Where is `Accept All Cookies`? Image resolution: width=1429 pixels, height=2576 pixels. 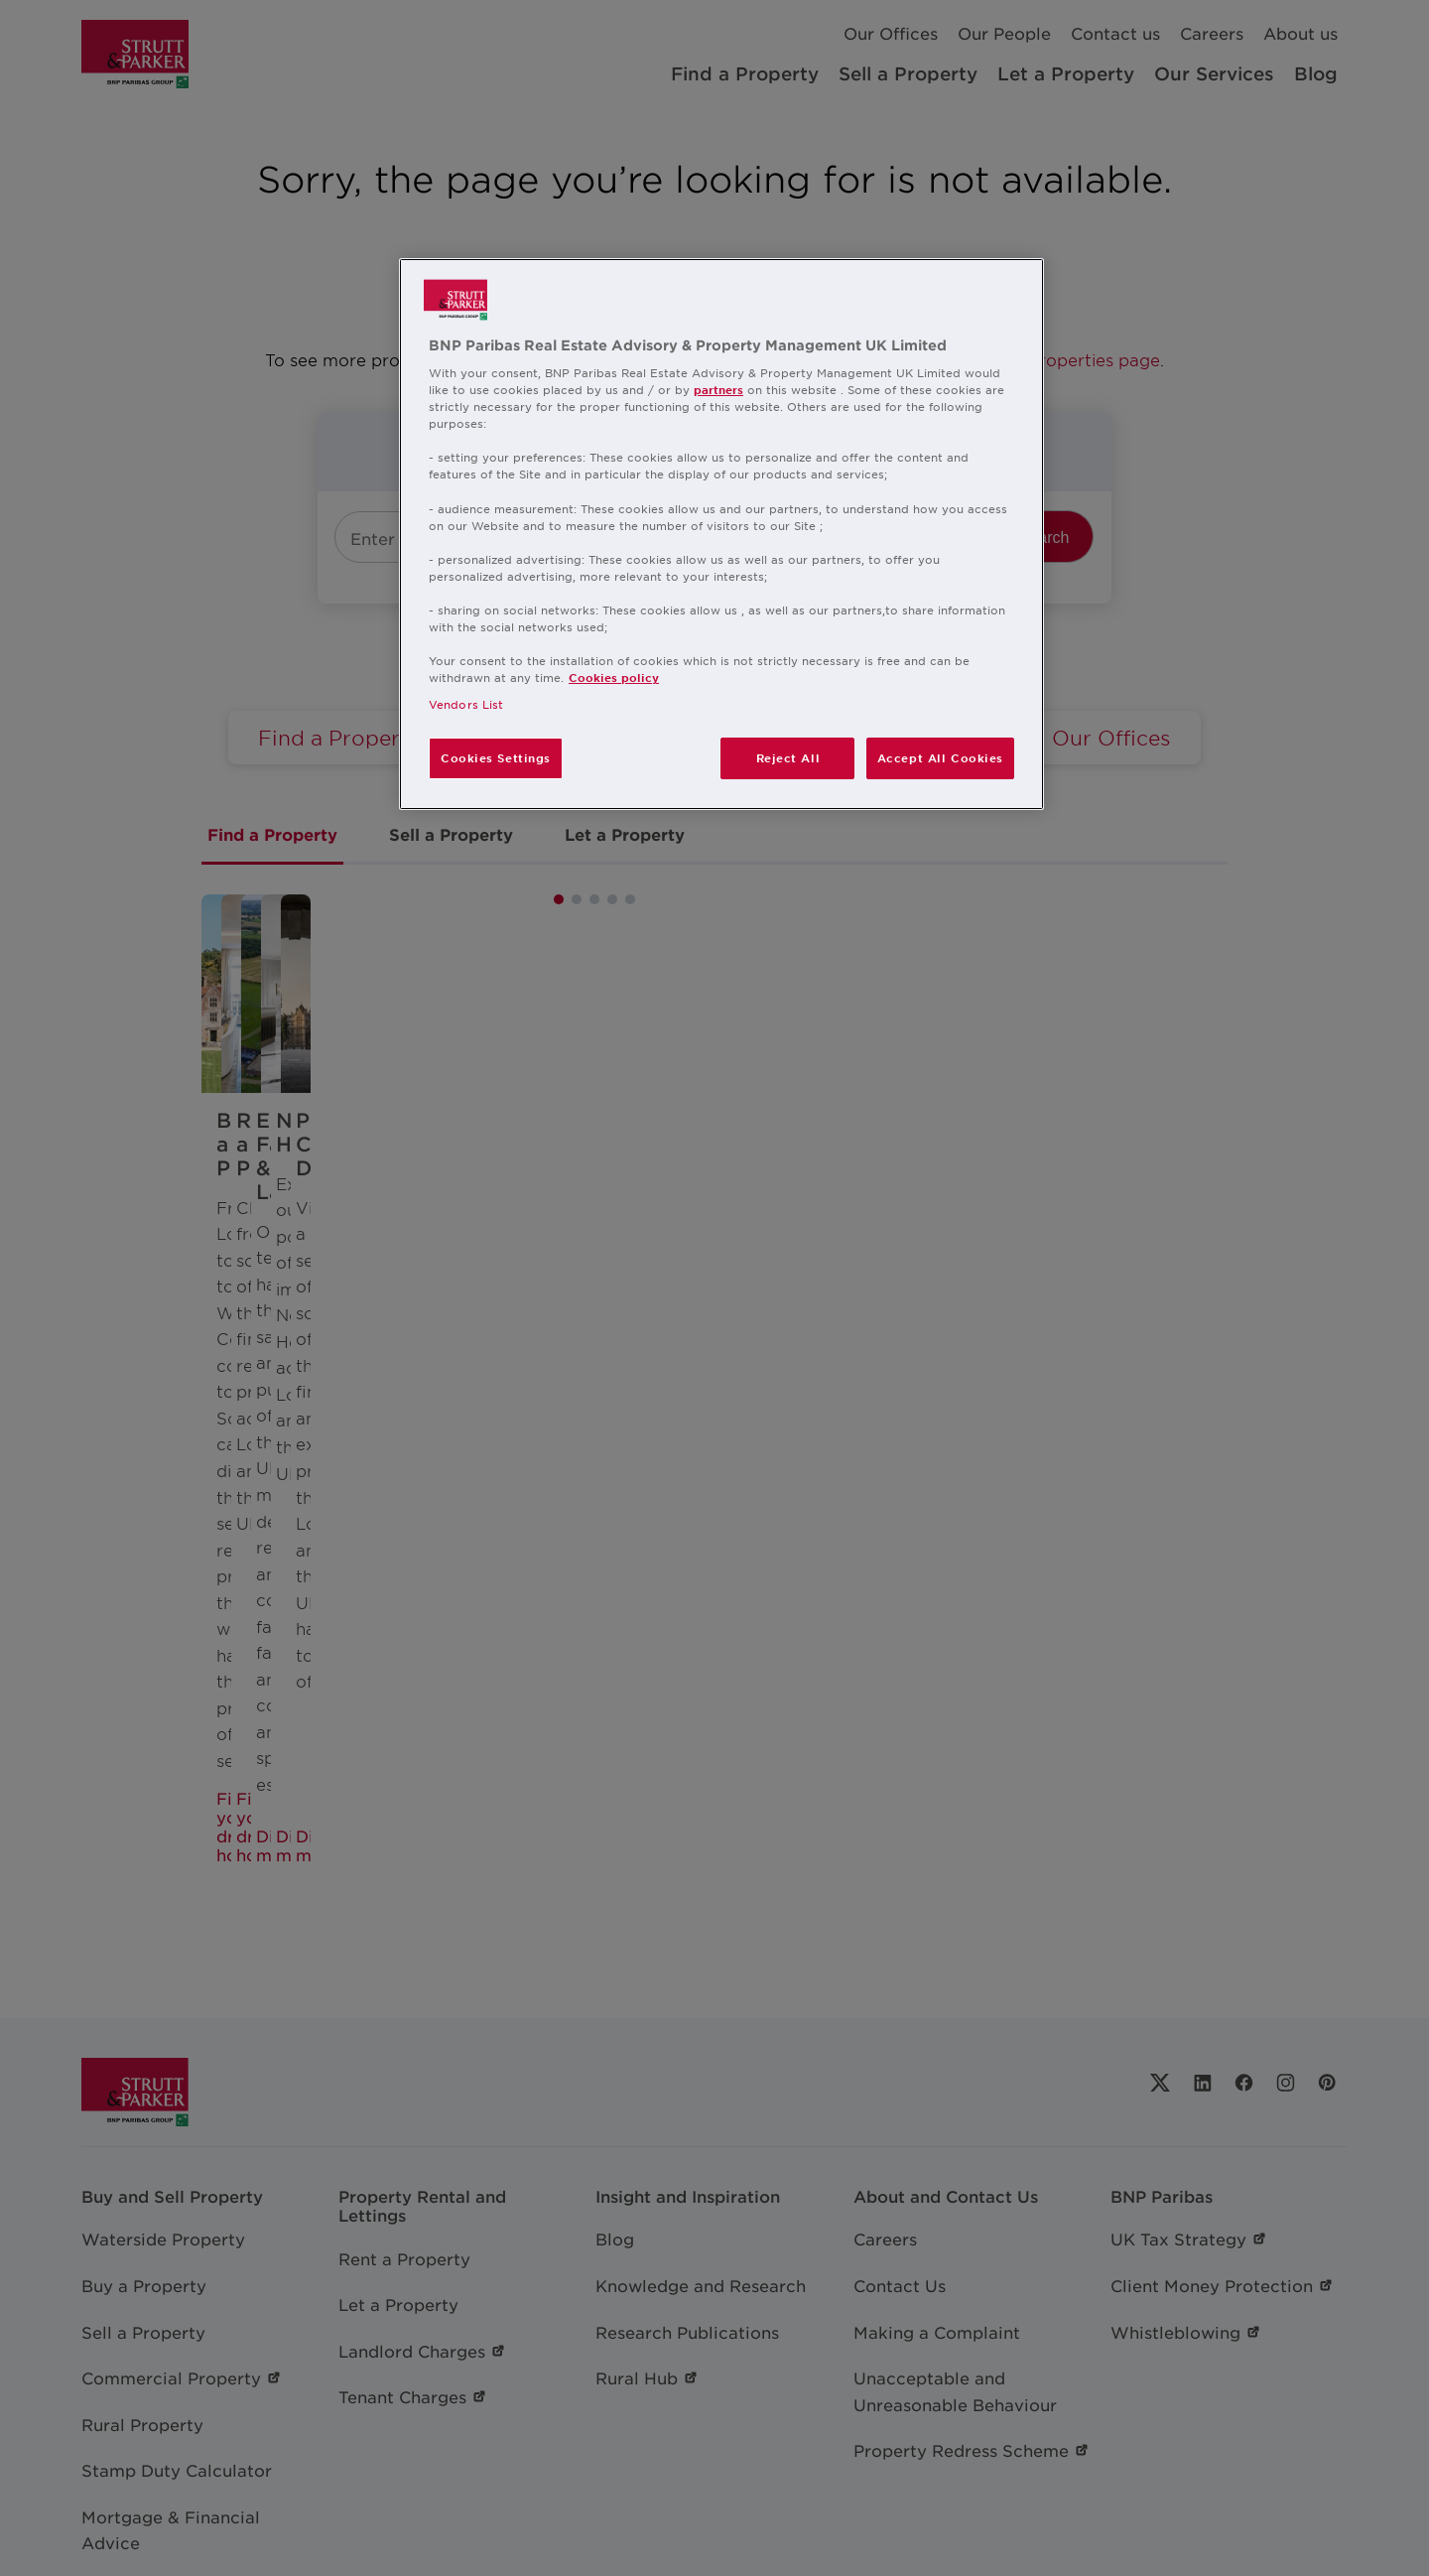 Accept All Cookies is located at coordinates (940, 757).